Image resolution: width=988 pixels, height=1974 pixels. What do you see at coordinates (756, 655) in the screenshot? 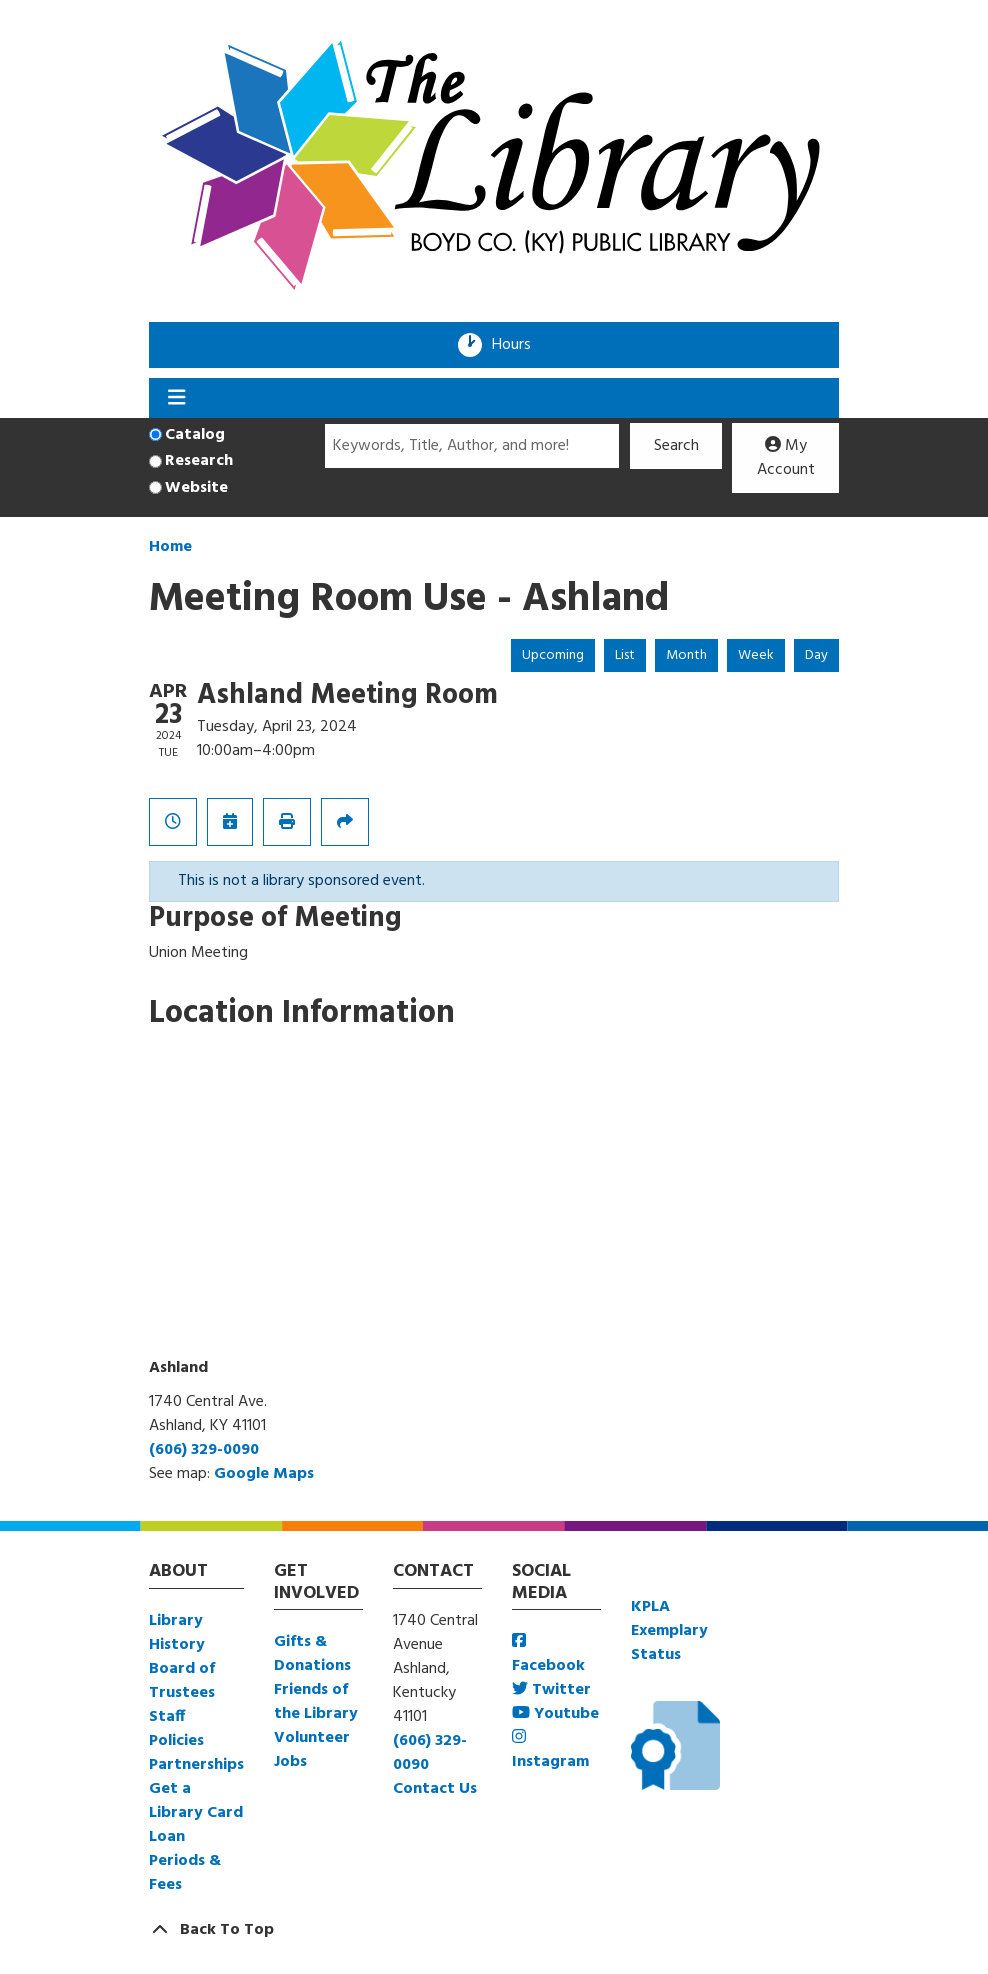
I see `Week` at bounding box center [756, 655].